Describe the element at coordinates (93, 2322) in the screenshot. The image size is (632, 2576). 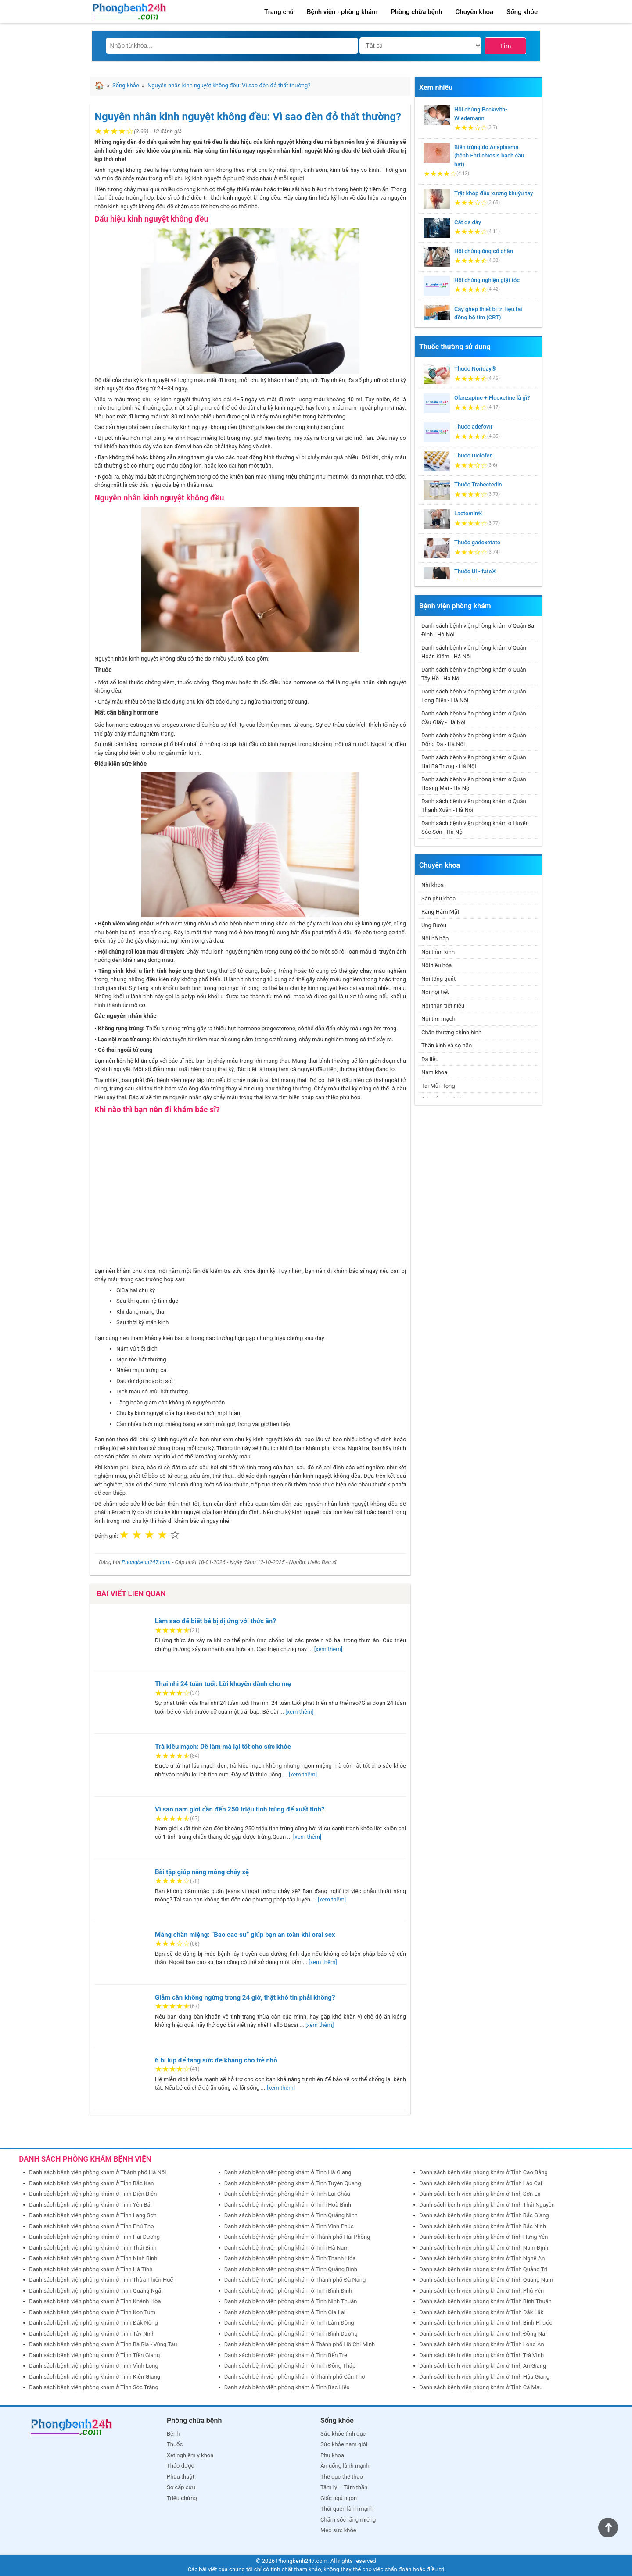
I see `Danh sách bệnh viện phòng khám ở Tỉnh Đắk Nông` at that location.